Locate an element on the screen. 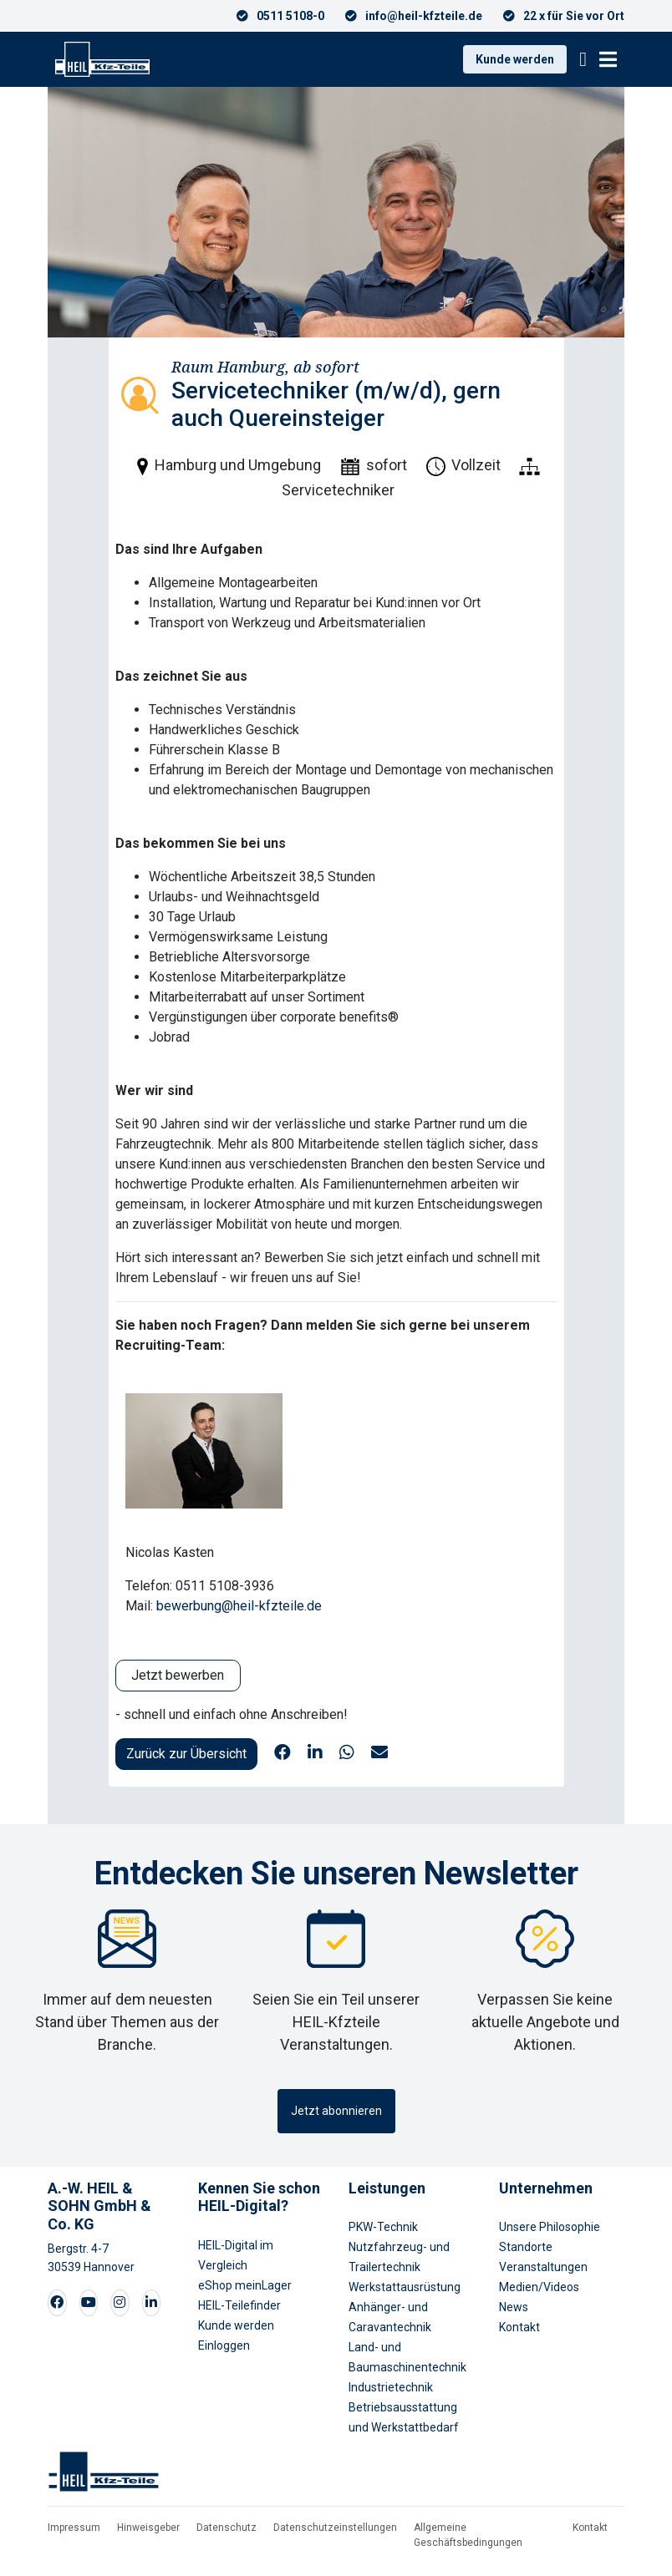 This screenshot has height=2576, width=672. Jetzt bewerben is located at coordinates (177, 1675).